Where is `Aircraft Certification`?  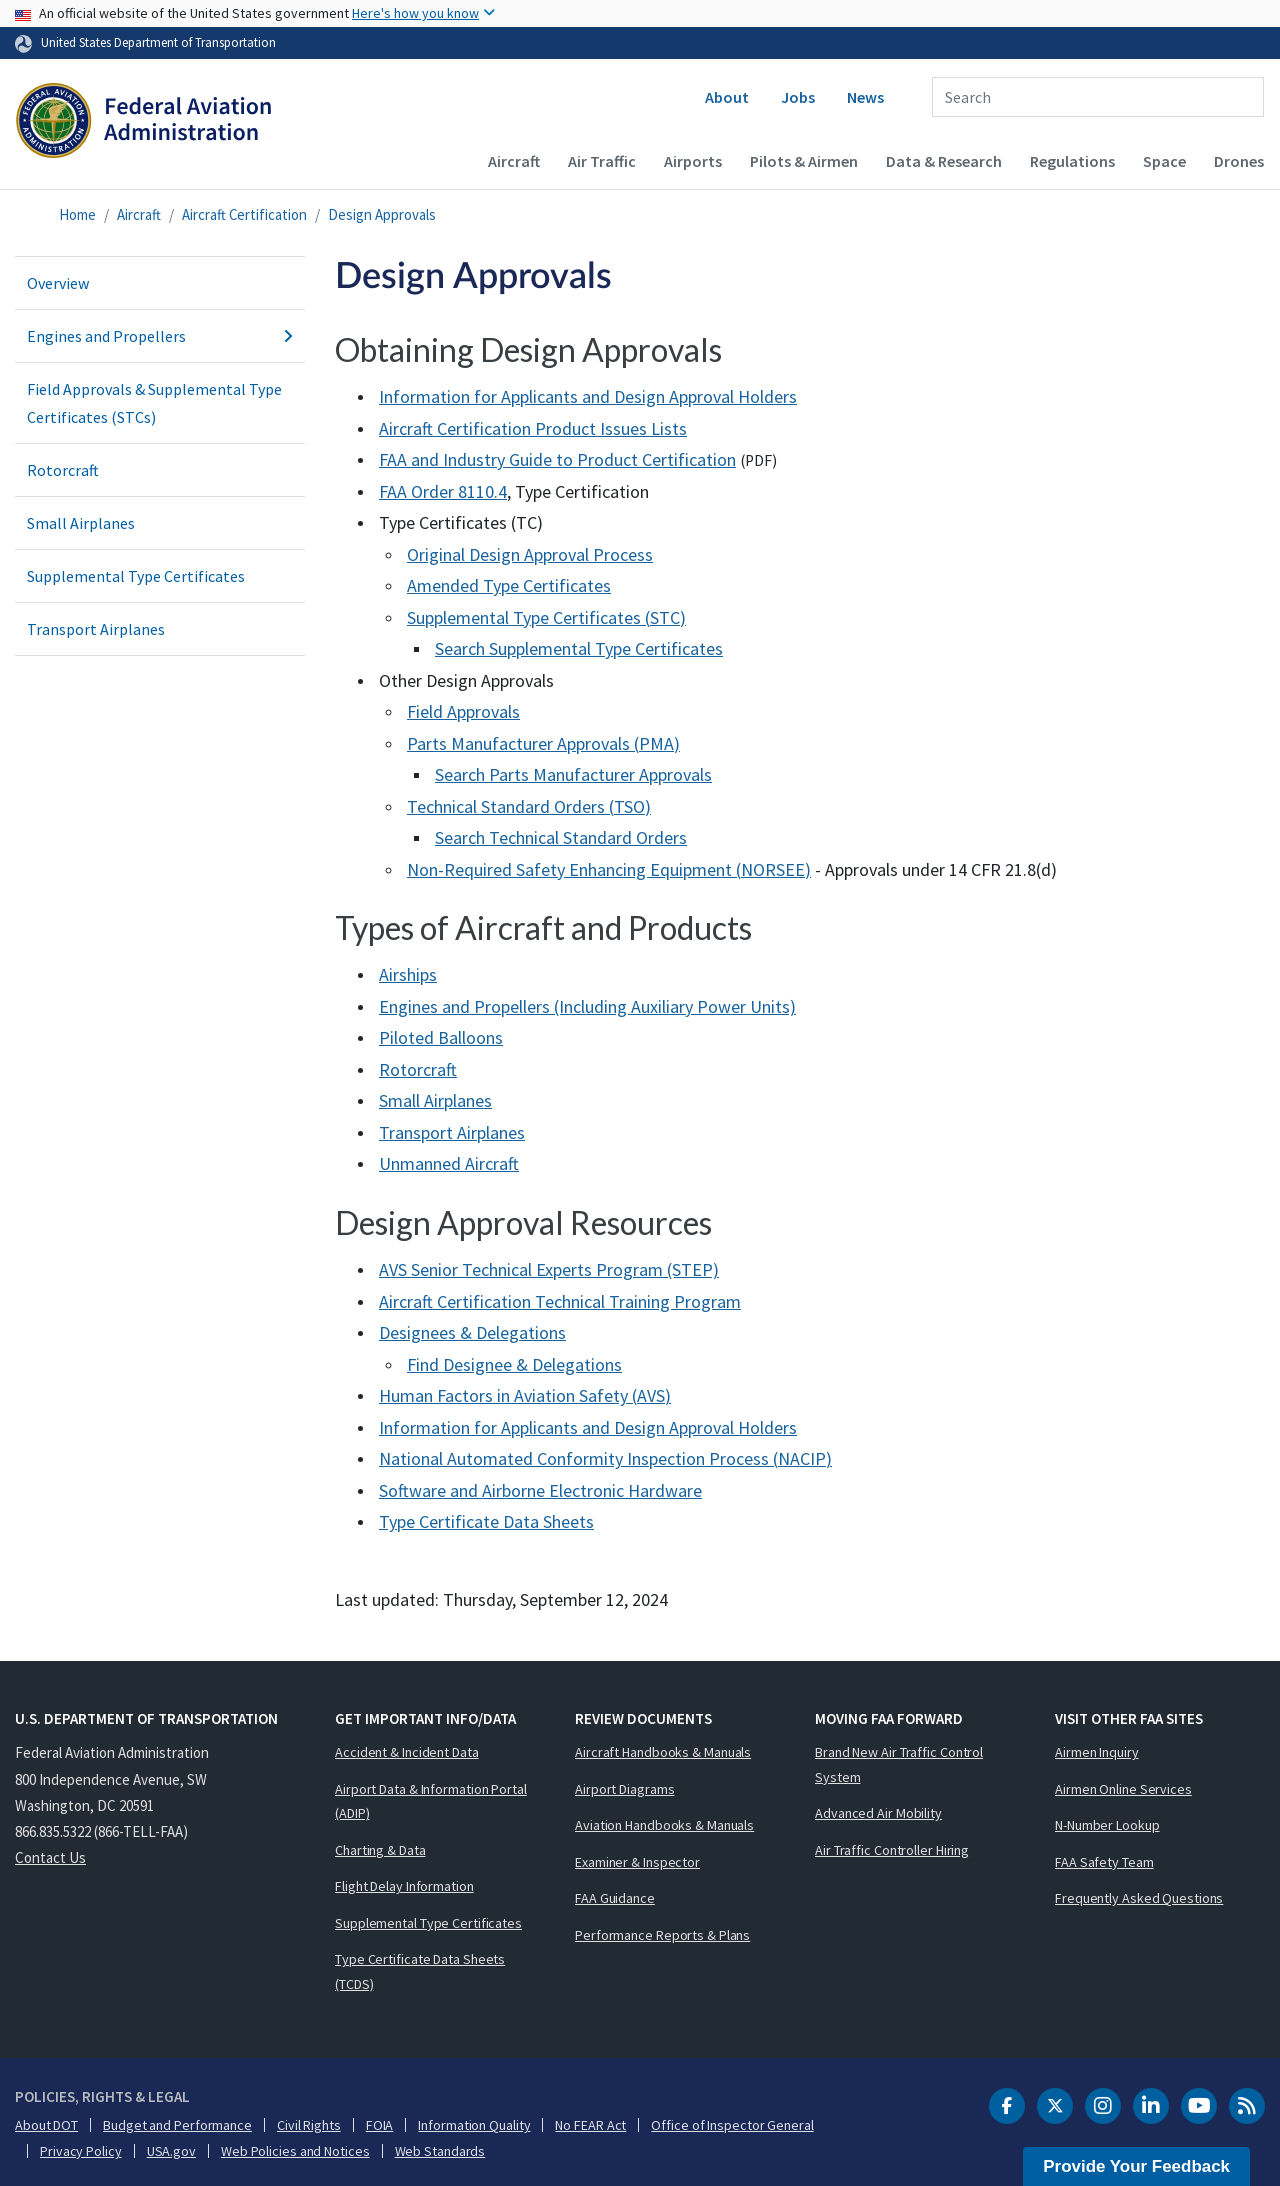 Aircraft Certification is located at coordinates (244, 214).